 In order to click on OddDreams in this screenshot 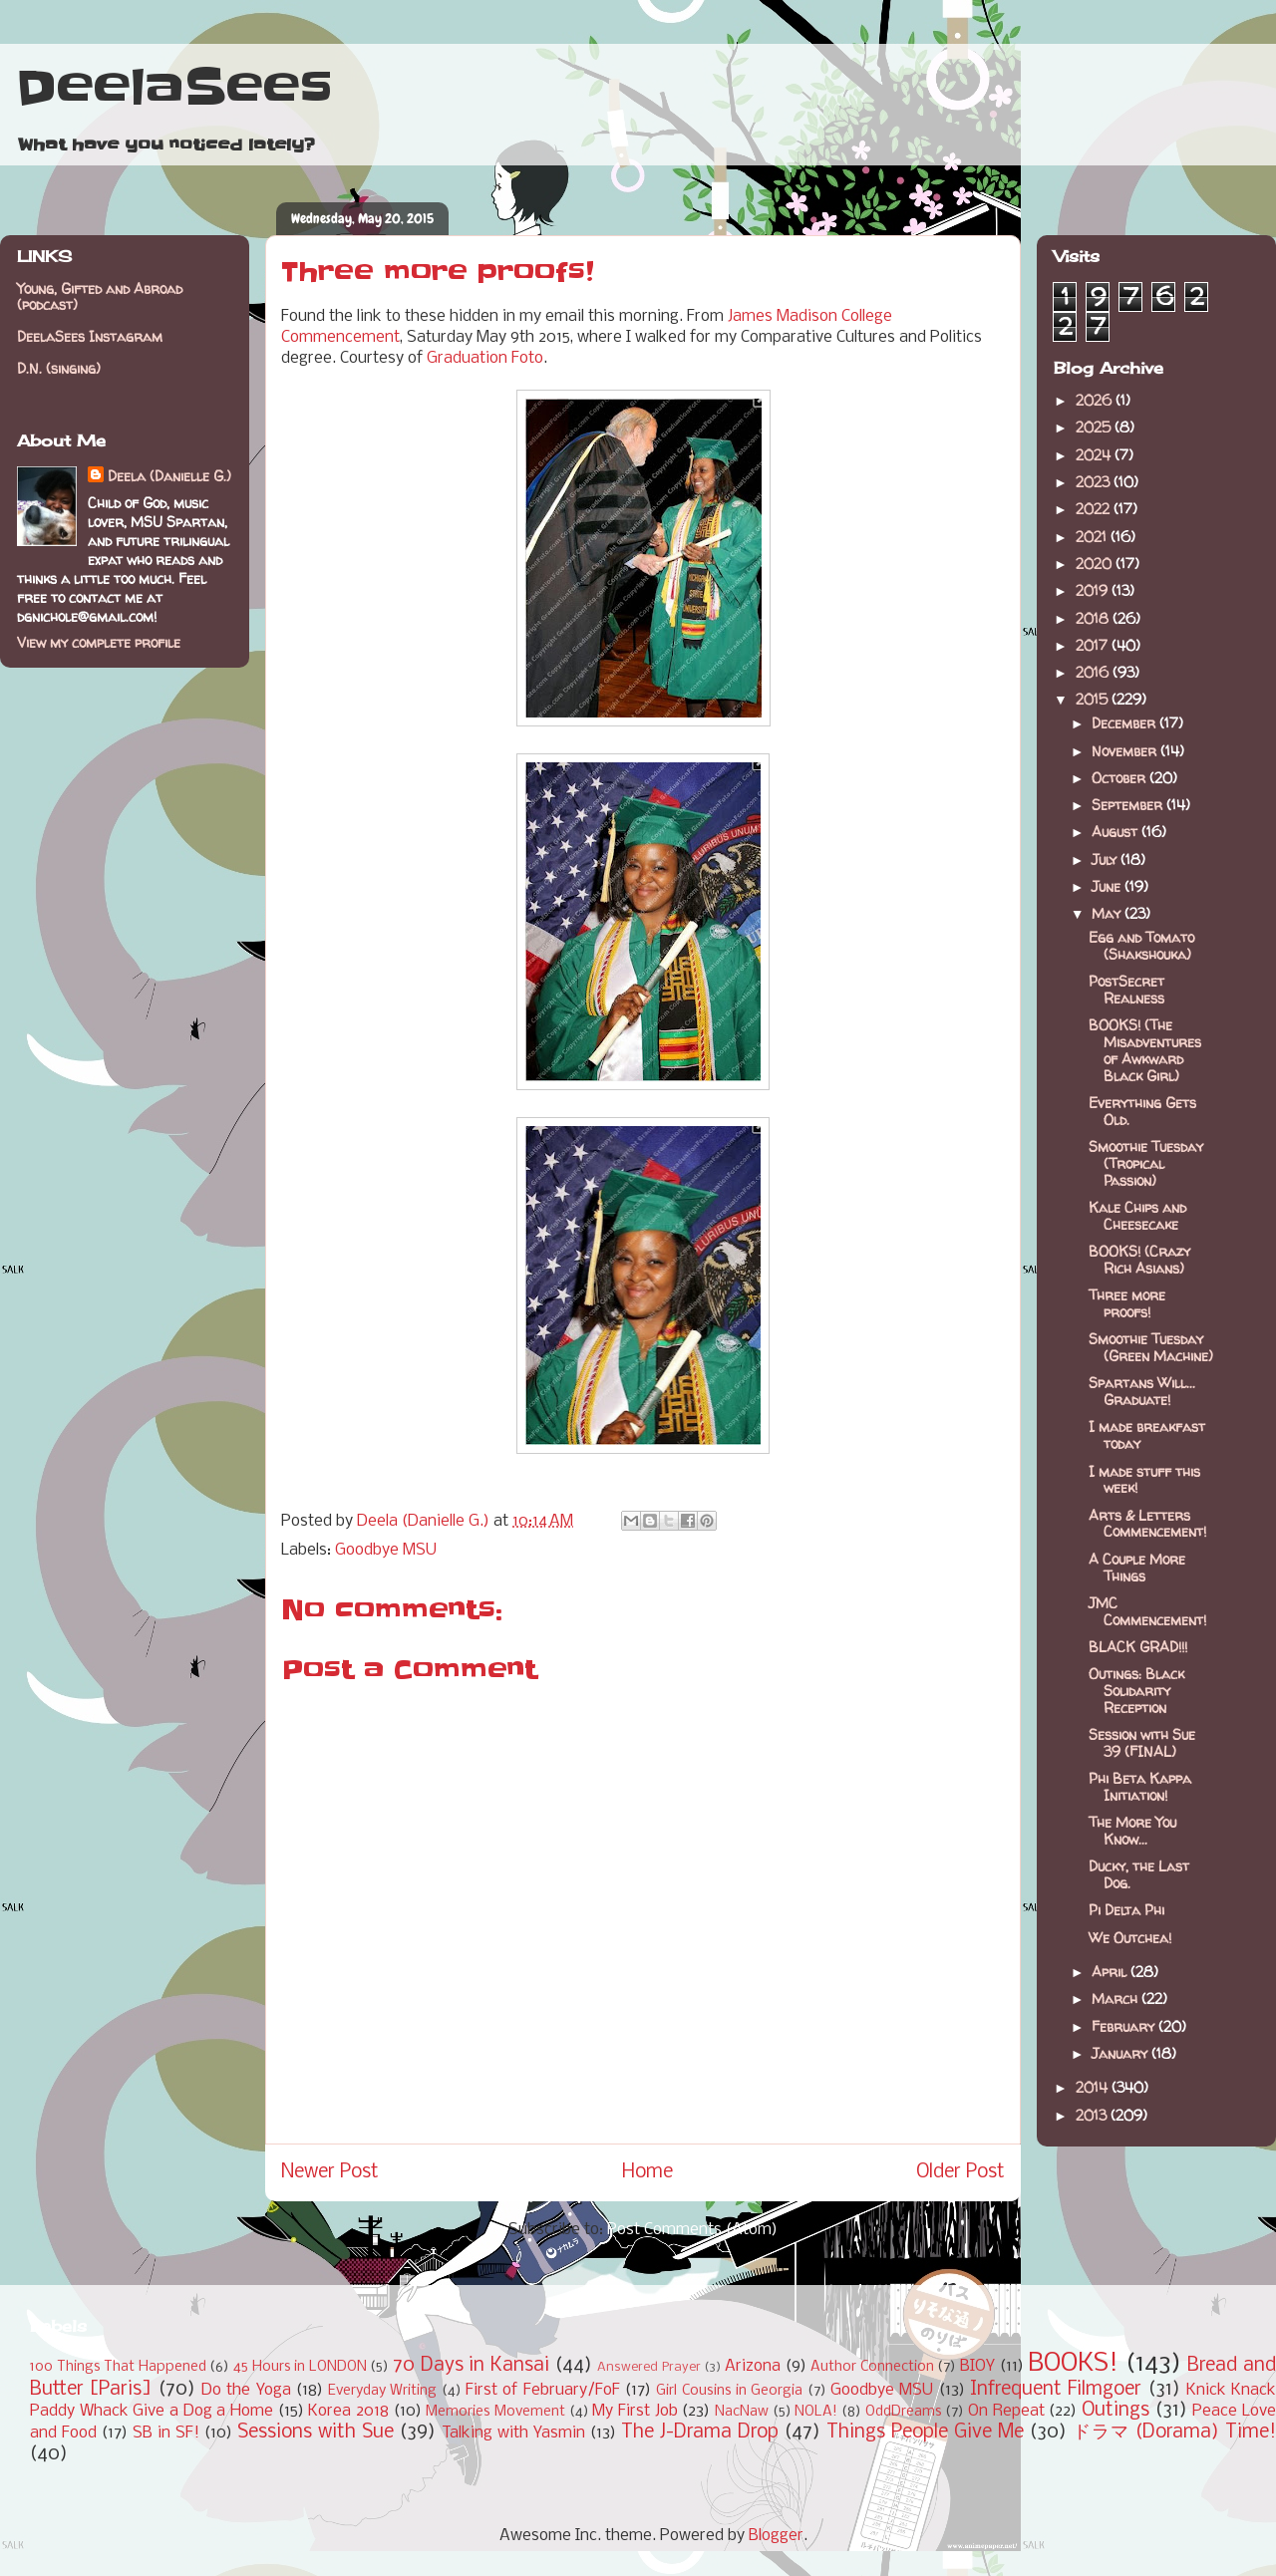, I will do `click(903, 2412)`.